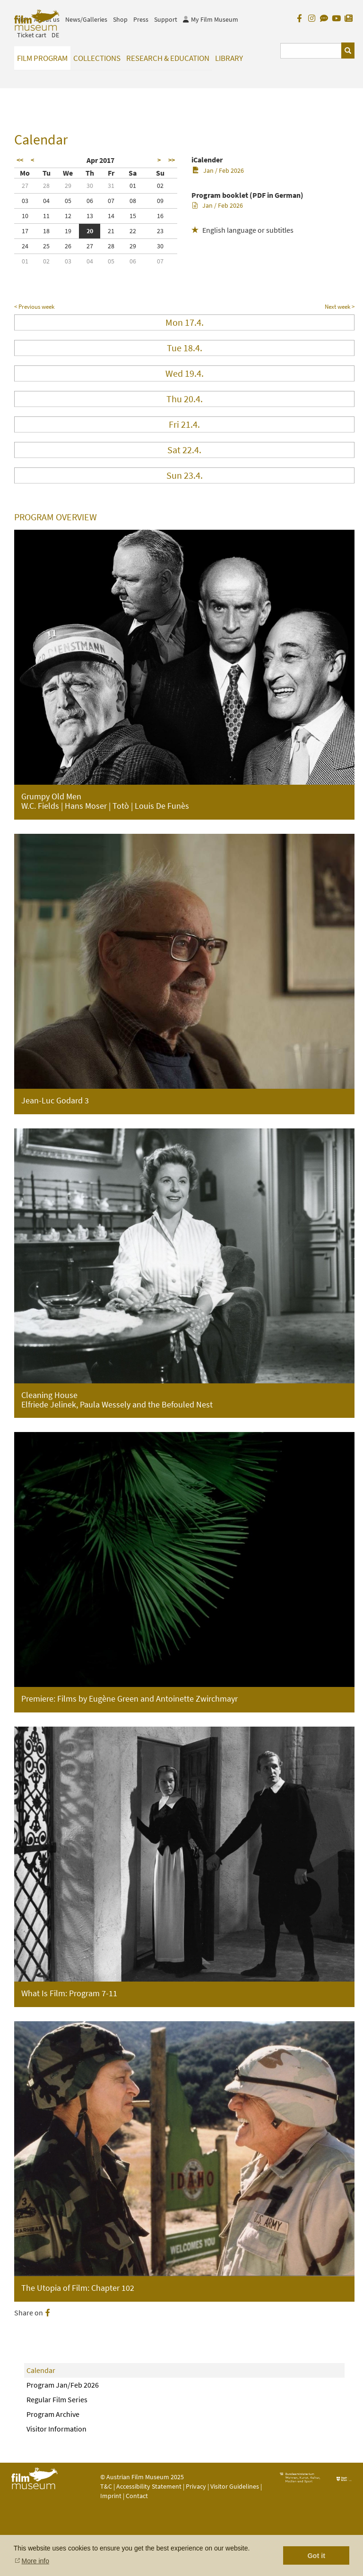 The height and width of the screenshot is (2576, 363). Describe the element at coordinates (46, 216) in the screenshot. I see `11` at that location.